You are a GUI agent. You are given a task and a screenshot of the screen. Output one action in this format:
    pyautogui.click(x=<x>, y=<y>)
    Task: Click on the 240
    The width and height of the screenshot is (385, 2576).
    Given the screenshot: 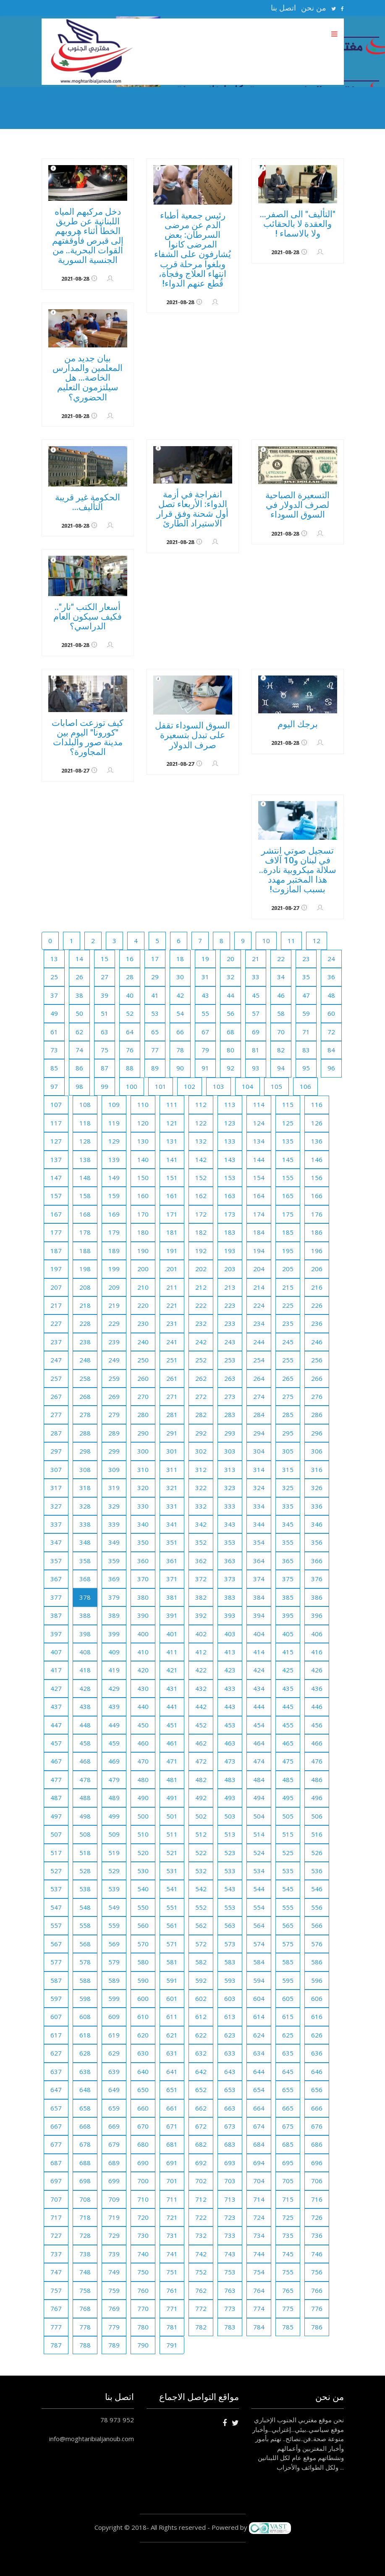 What is the action you would take?
    pyautogui.click(x=143, y=1342)
    